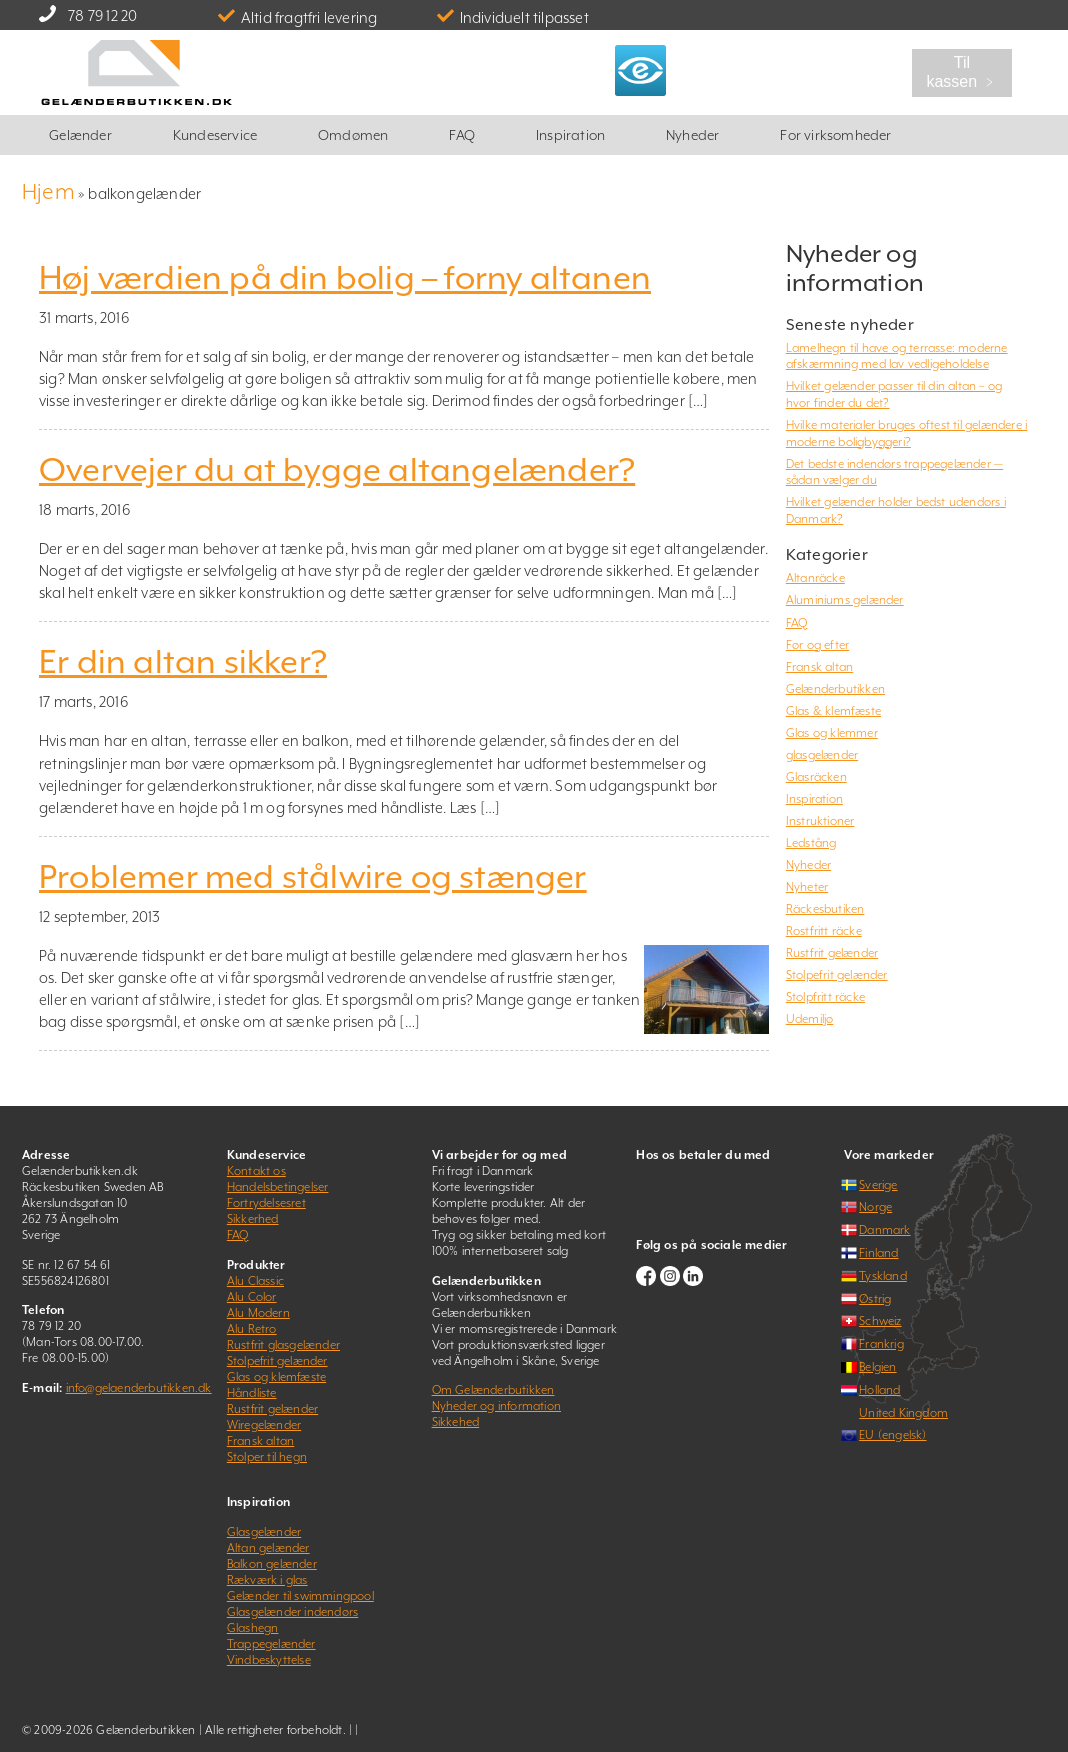  I want to click on Problemer med stålwire og stænger, so click(313, 877).